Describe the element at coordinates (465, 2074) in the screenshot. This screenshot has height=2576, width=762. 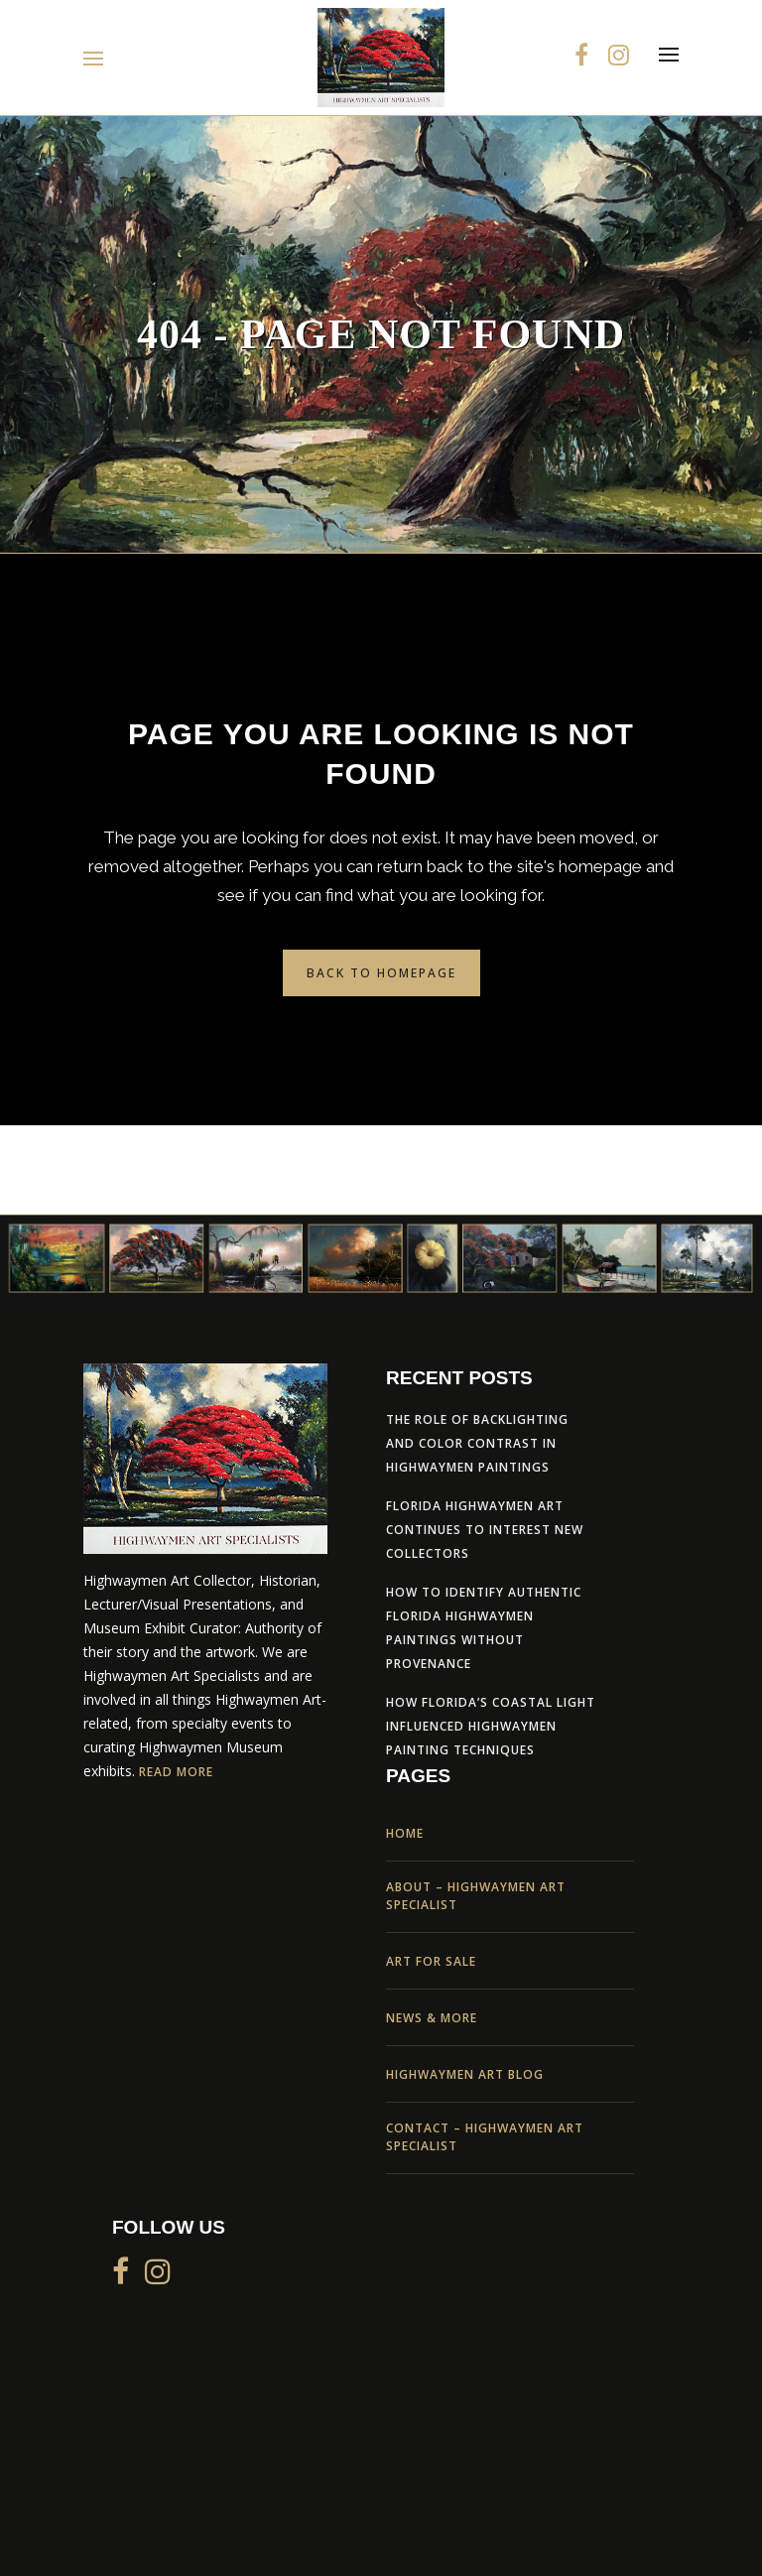
I see `Highwaymen Art Blog` at that location.